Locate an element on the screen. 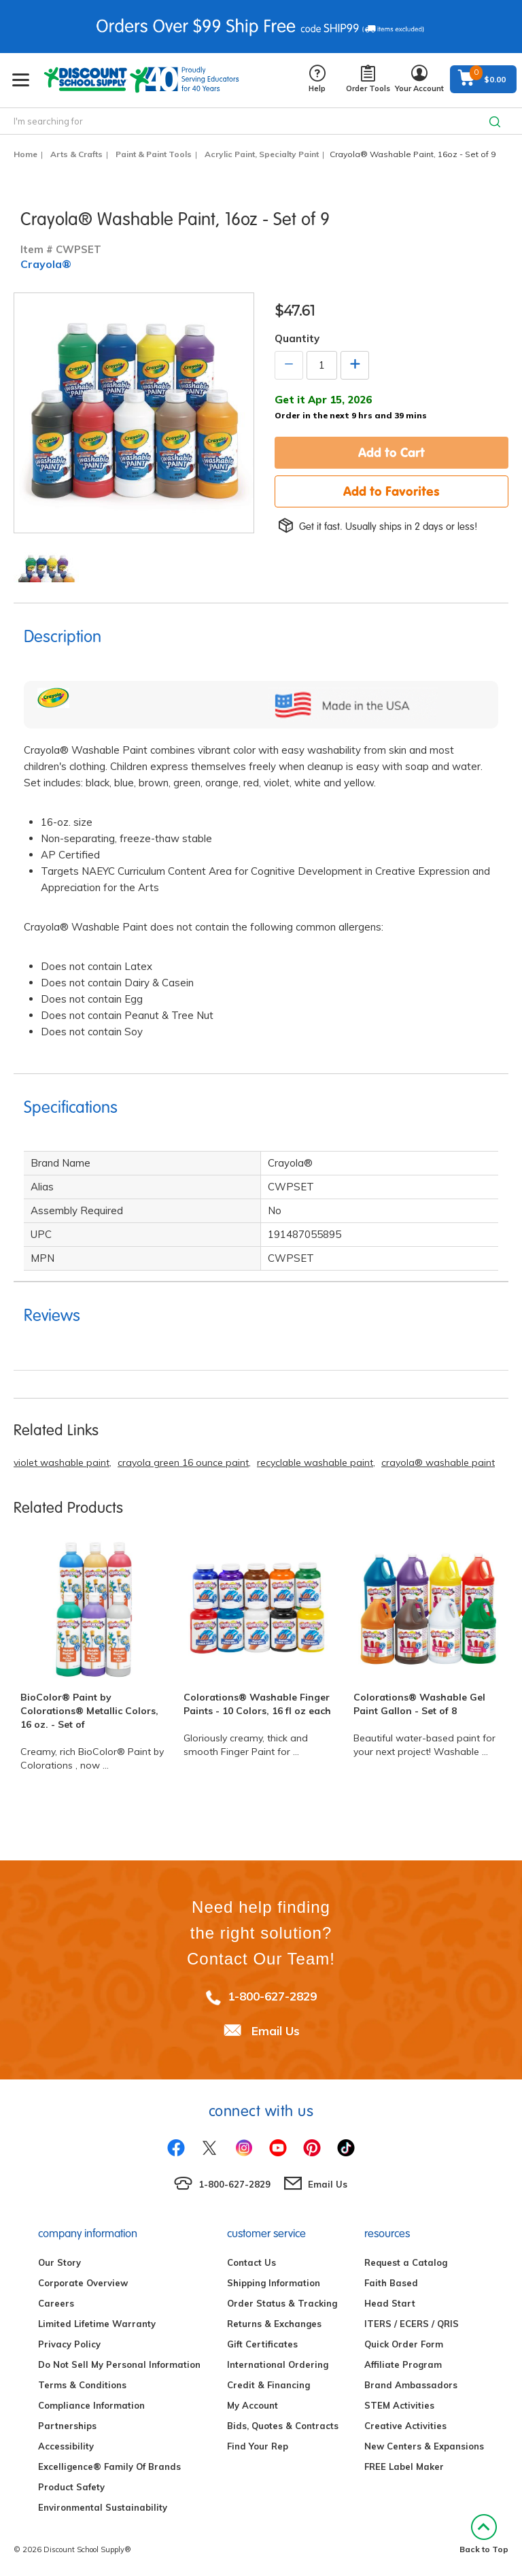 The width and height of the screenshot is (522, 2576). Privacy Policy is located at coordinates (69, 2344).